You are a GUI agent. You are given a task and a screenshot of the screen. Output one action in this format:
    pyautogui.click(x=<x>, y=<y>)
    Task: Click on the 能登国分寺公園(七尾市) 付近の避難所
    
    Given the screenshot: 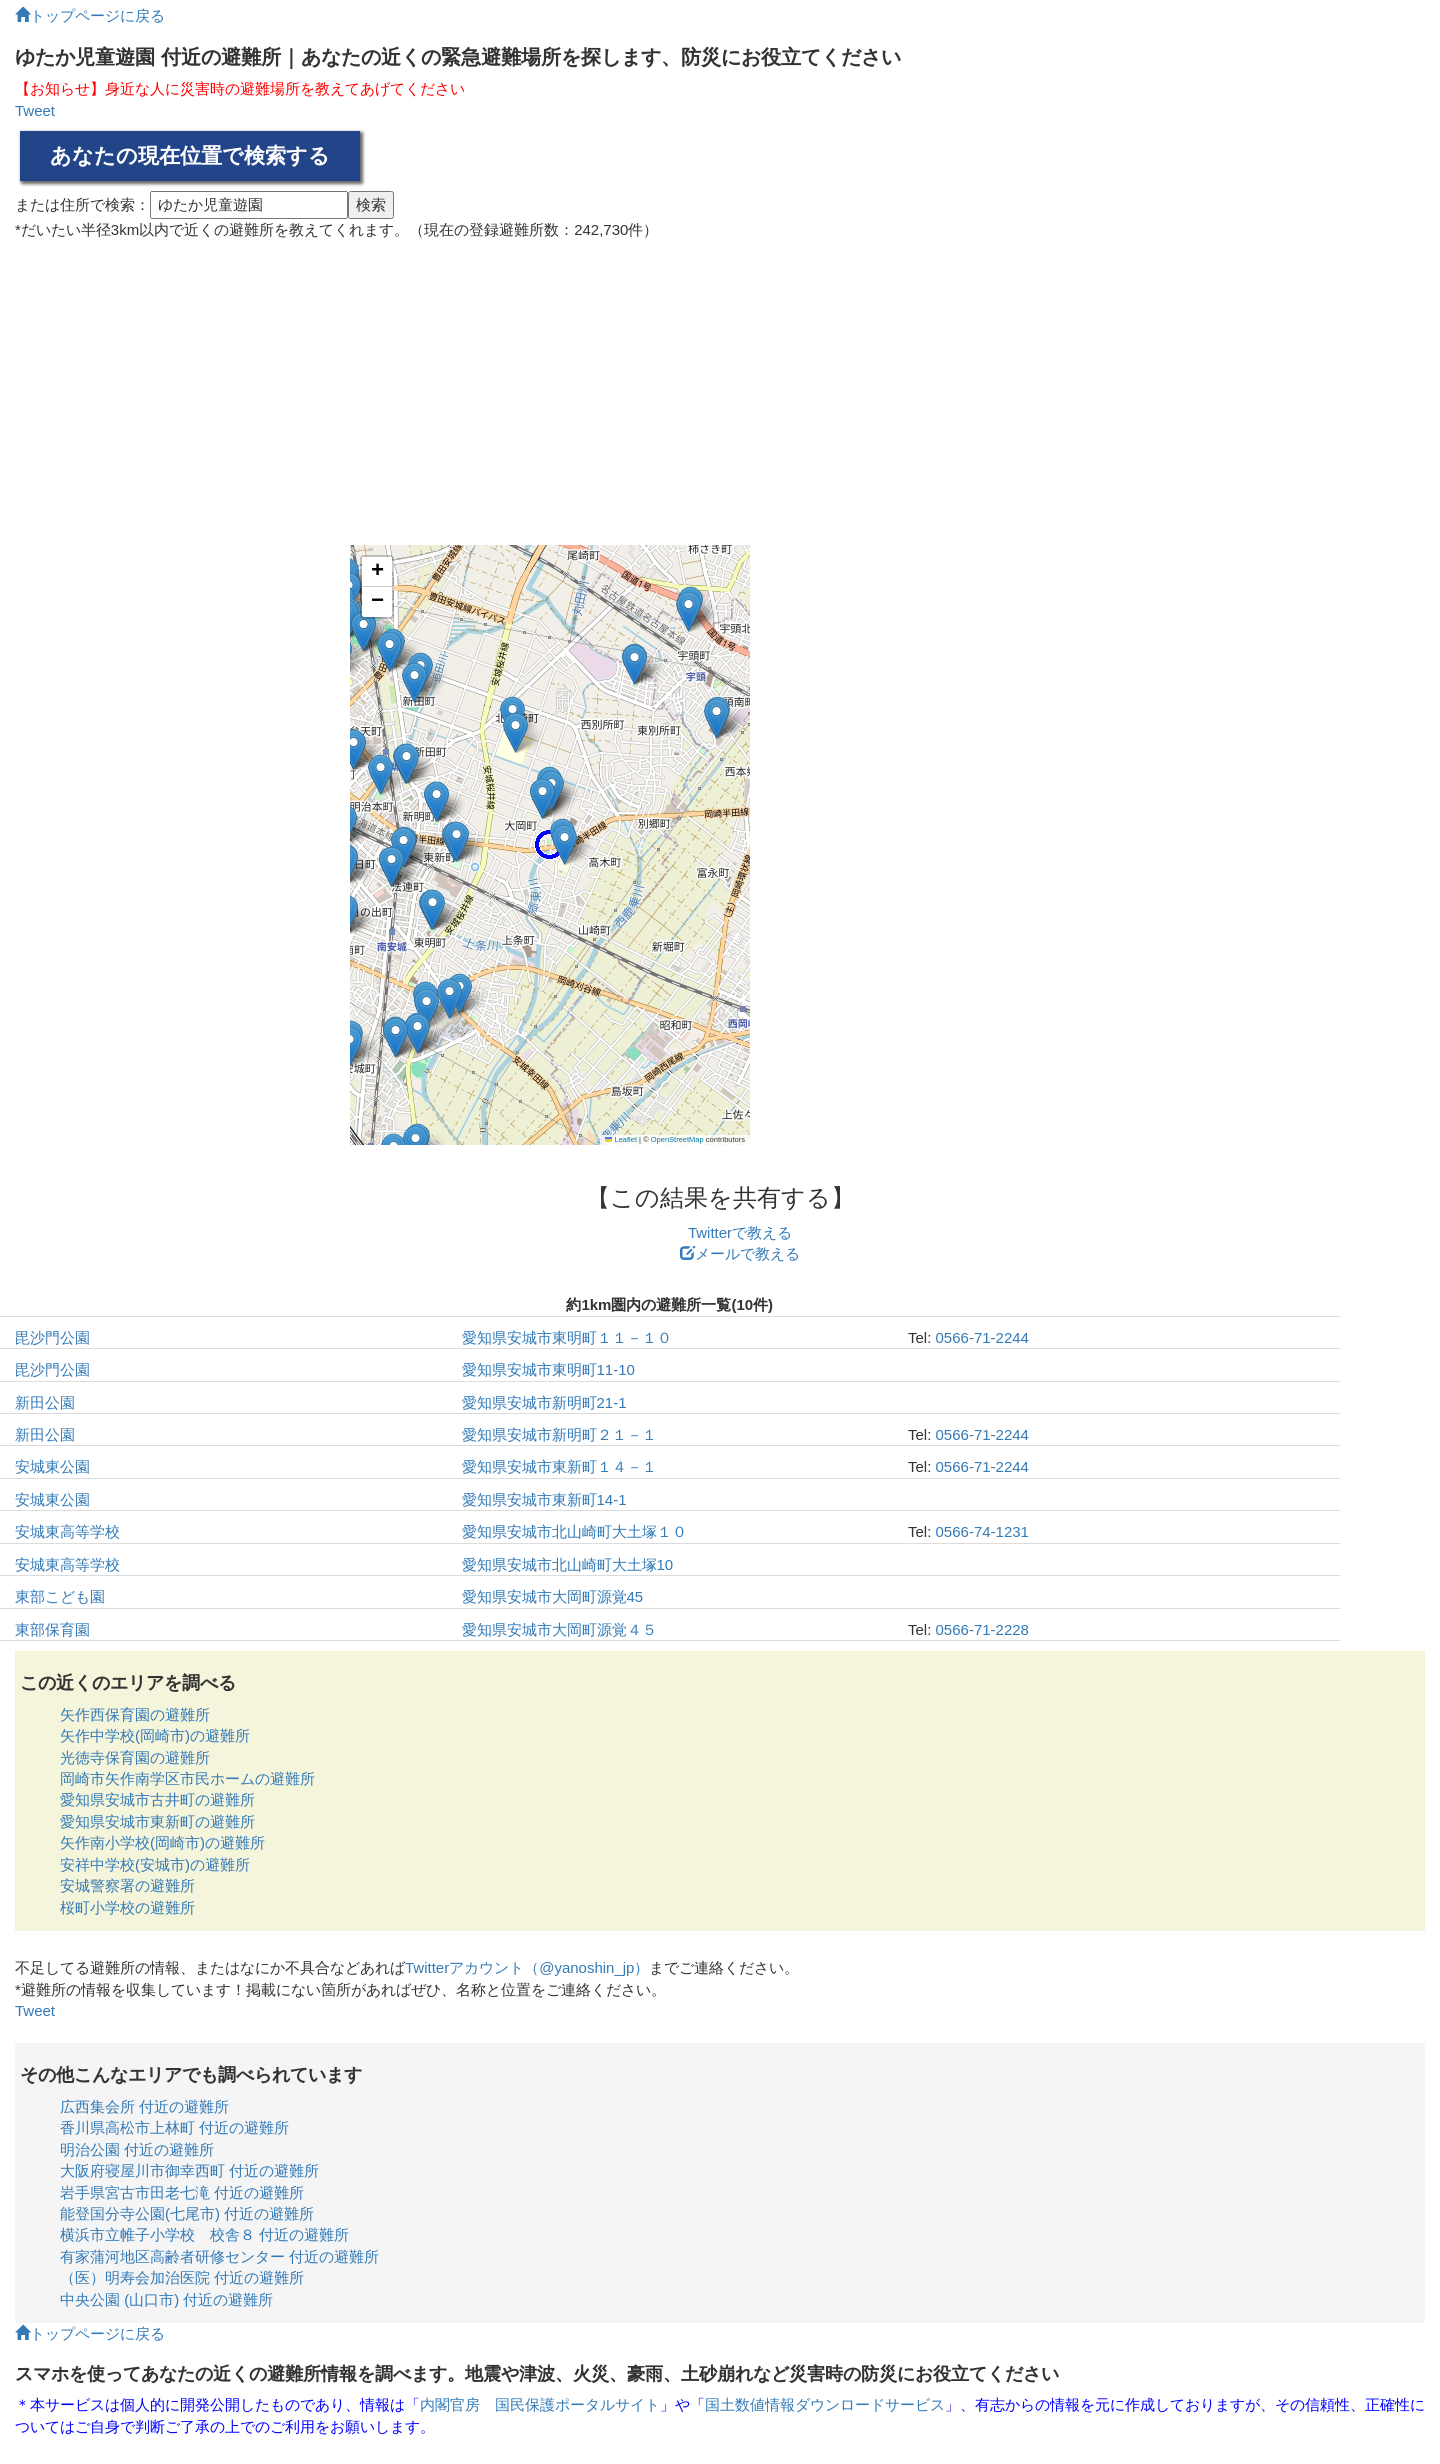 What is the action you would take?
    pyautogui.click(x=187, y=2213)
    